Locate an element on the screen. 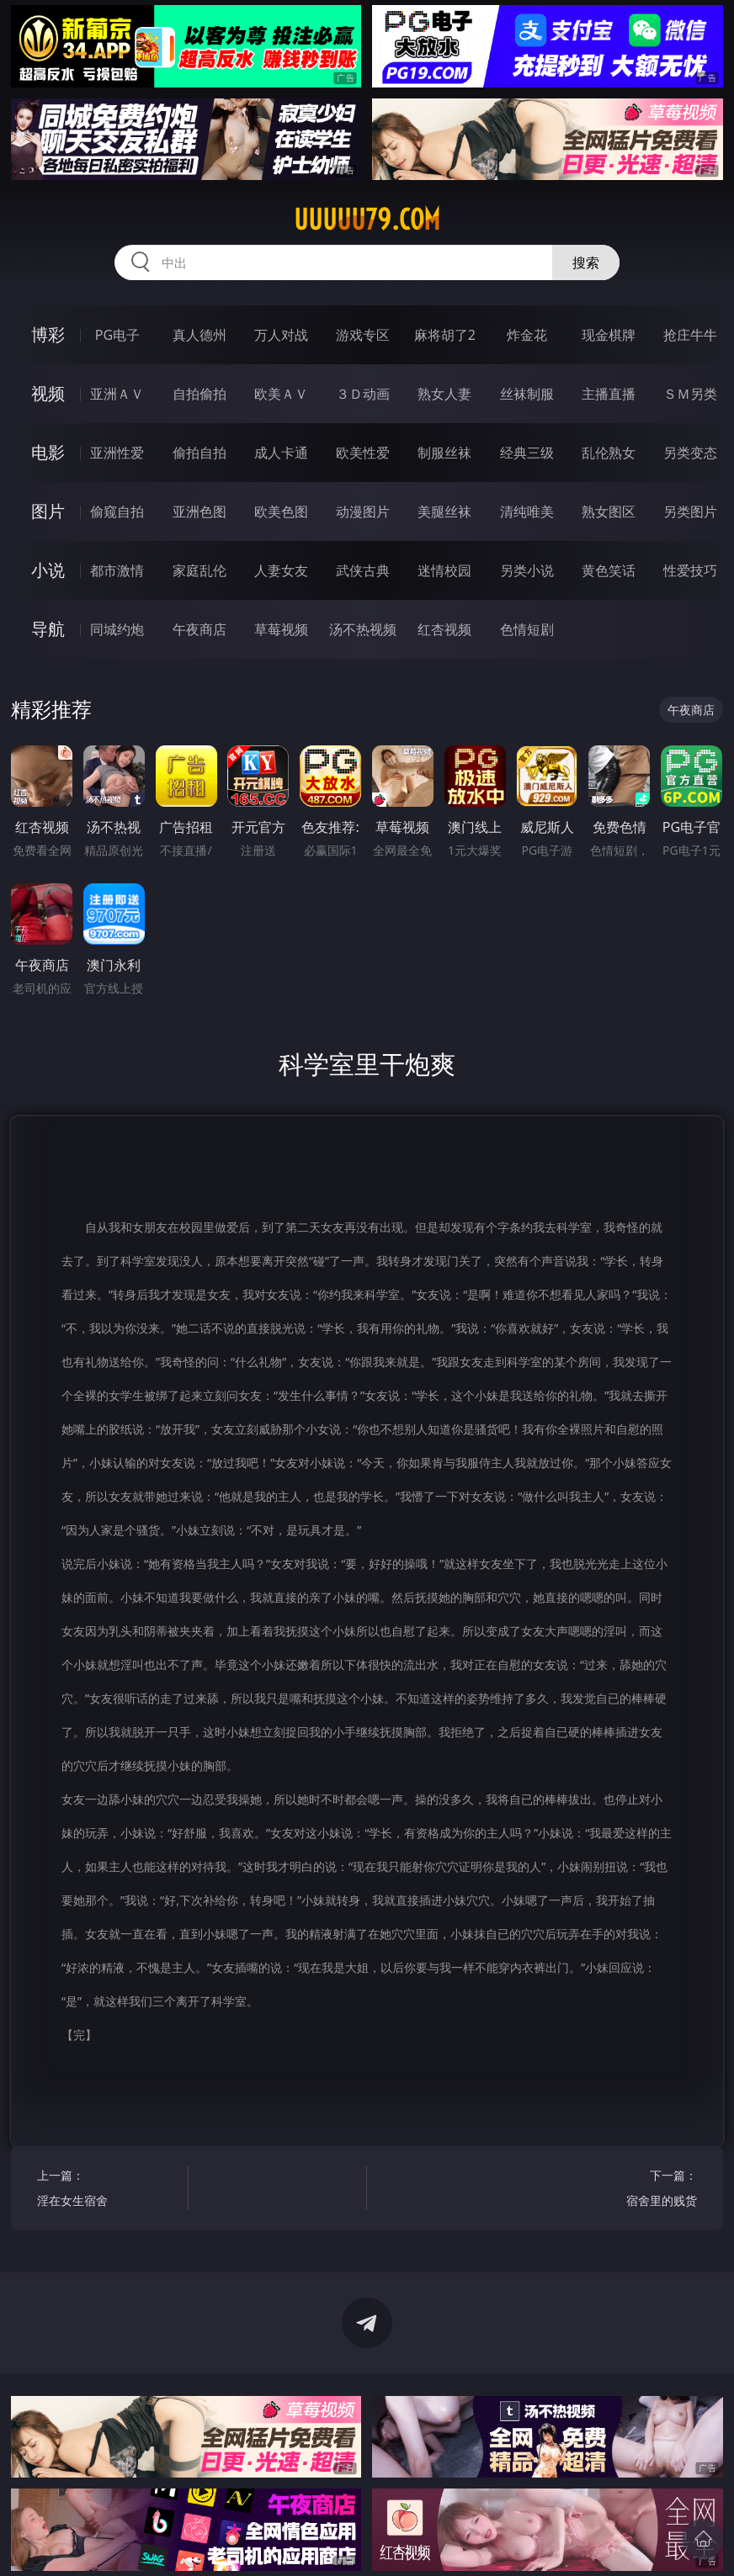 Image resolution: width=734 pixels, height=2576 pixels. 动漫图片 is located at coordinates (363, 511).